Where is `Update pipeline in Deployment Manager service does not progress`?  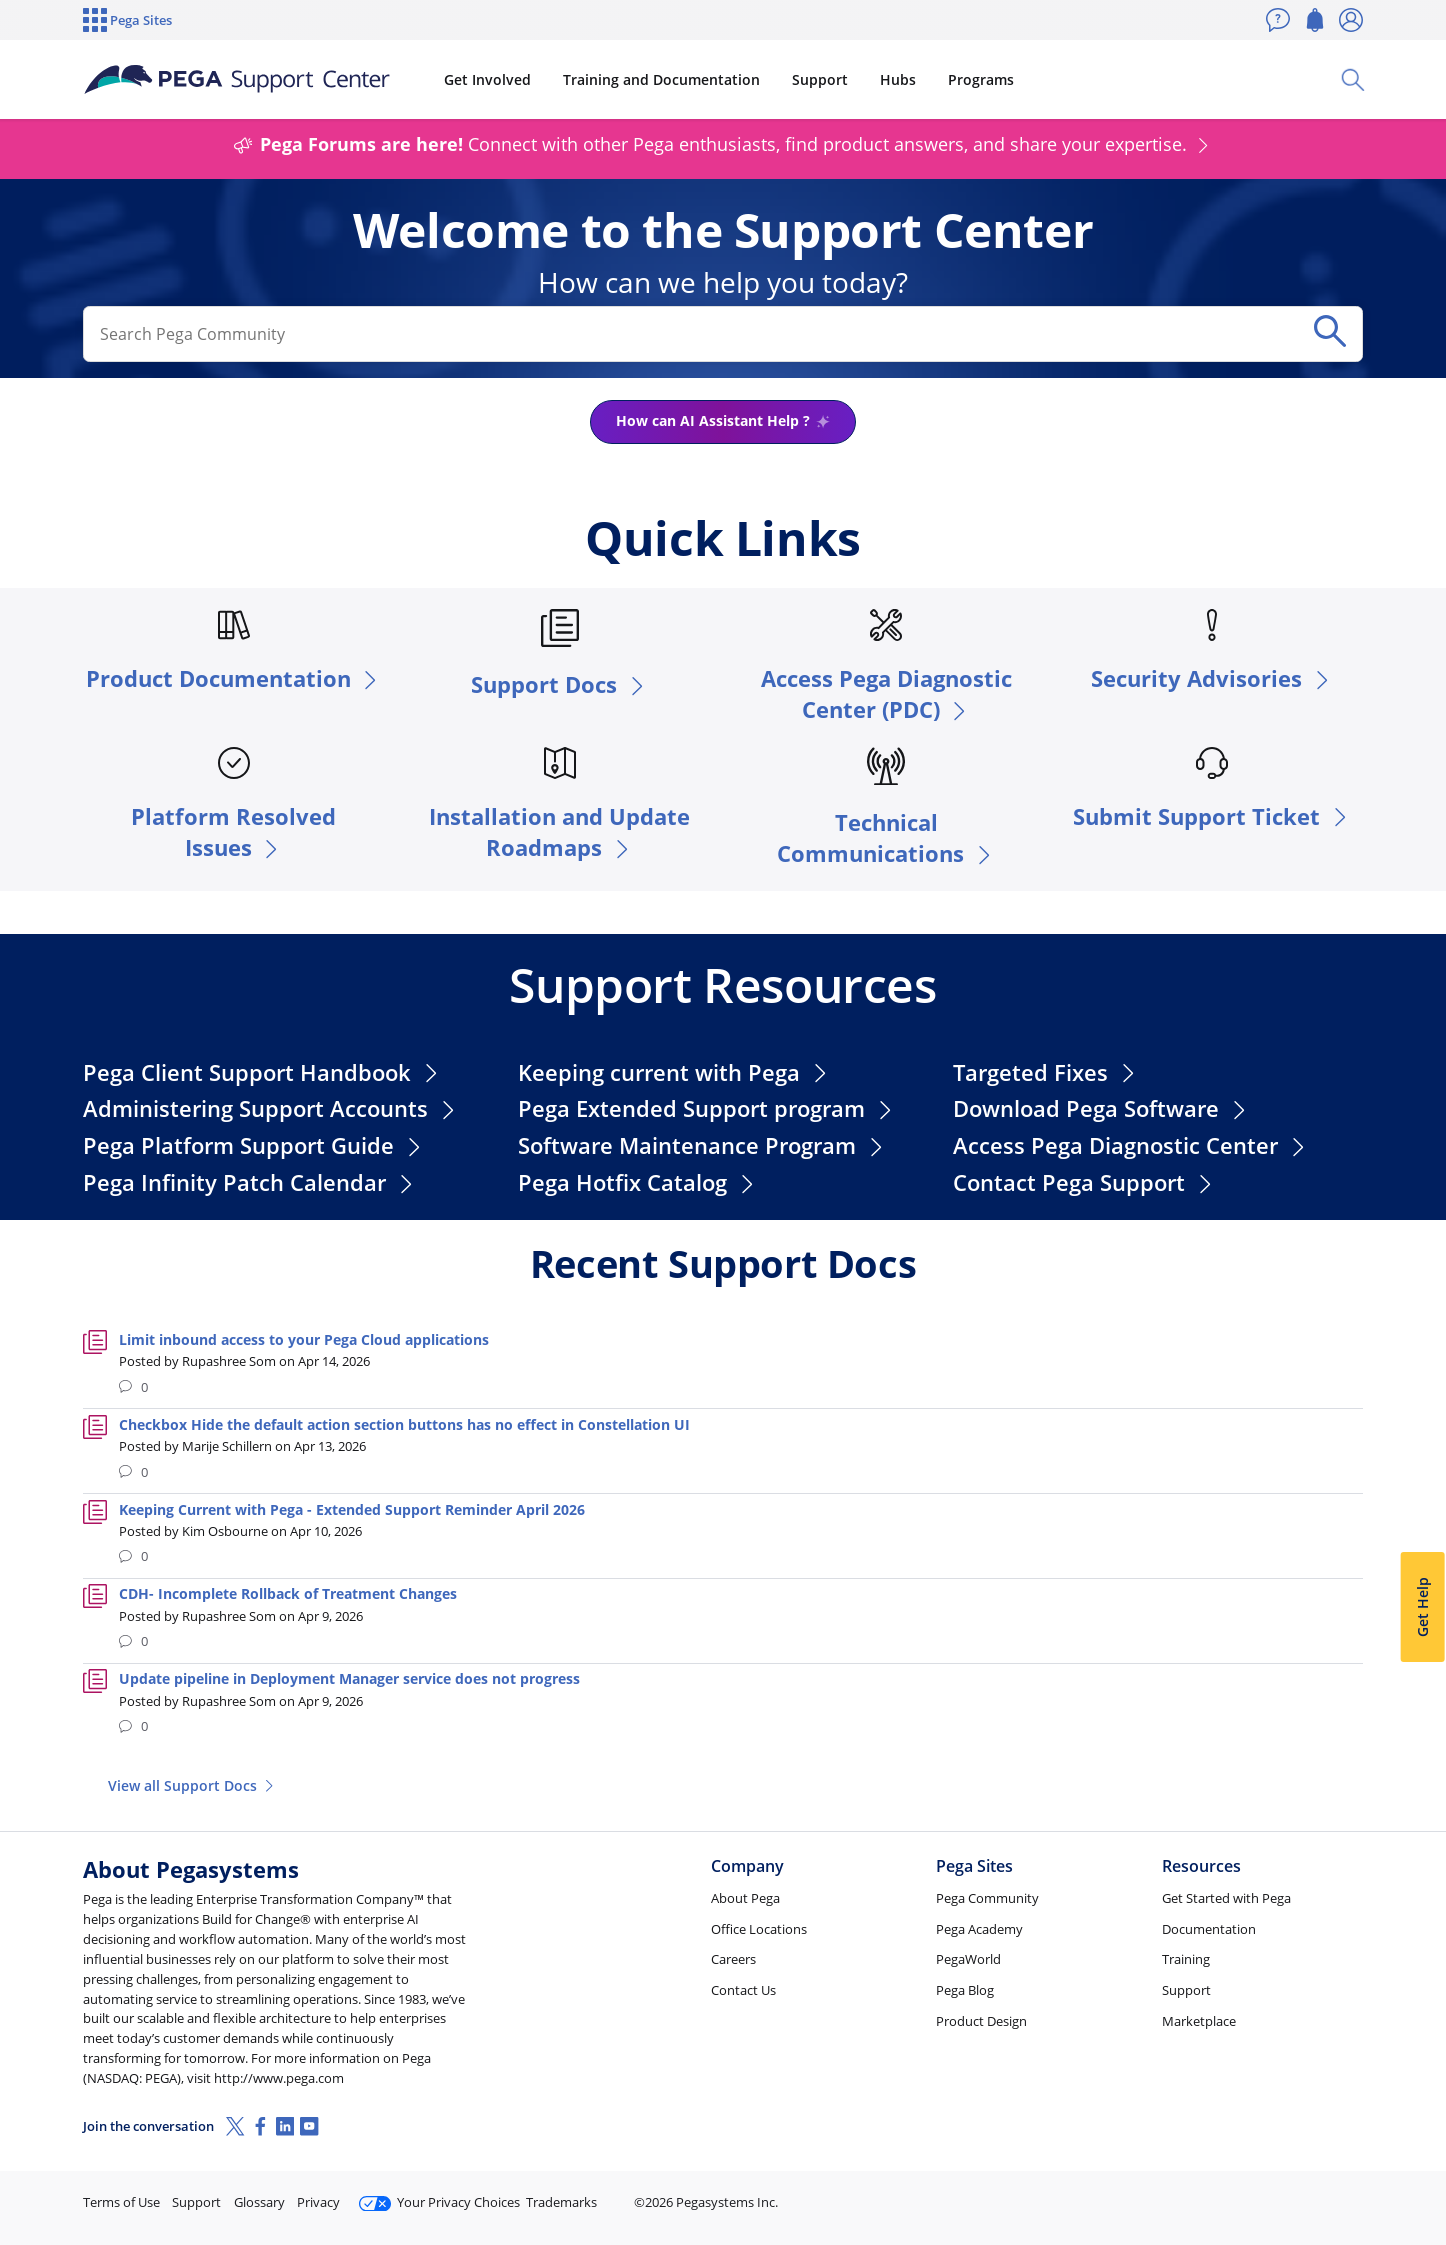 Update pipeline in Deployment Manager service does not progress is located at coordinates (349, 1678).